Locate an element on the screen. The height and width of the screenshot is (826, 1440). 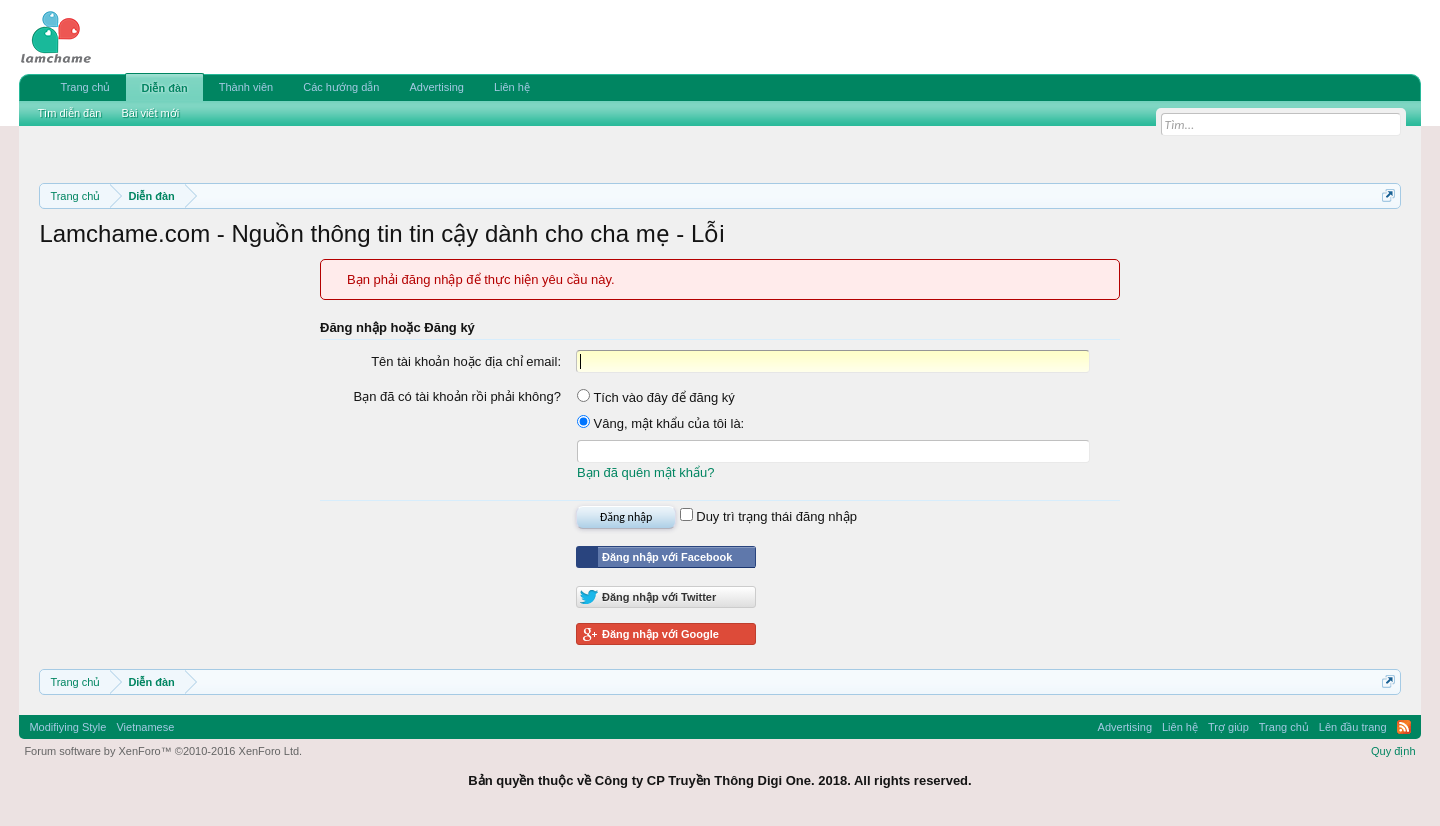
Modifiying Style is located at coordinates (67, 727).